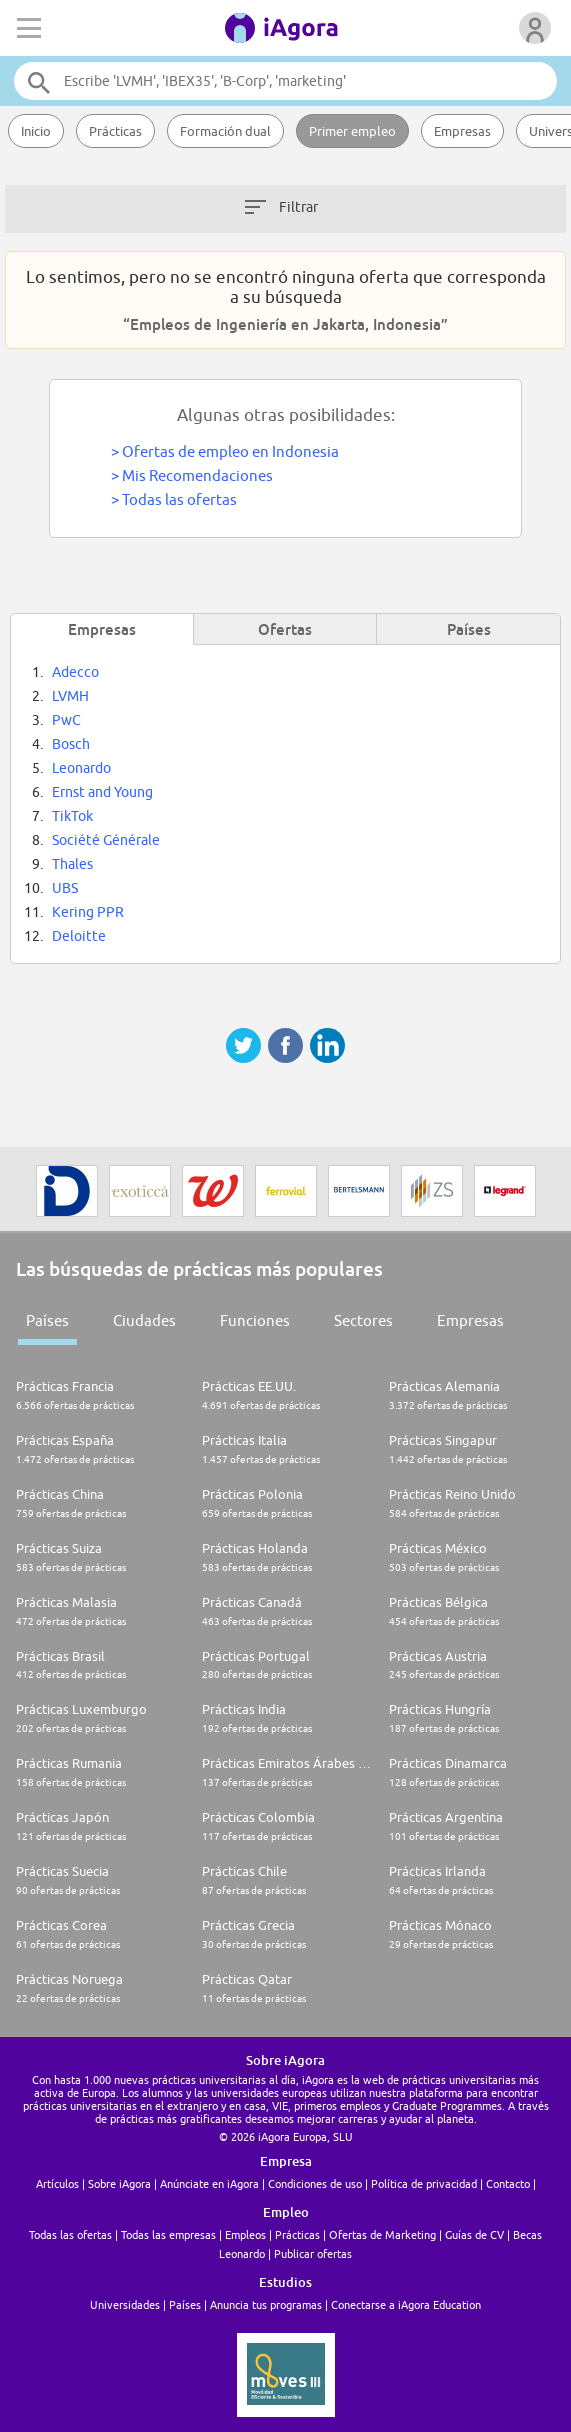 The image size is (571, 2432). Describe the element at coordinates (462, 131) in the screenshot. I see `Empresas` at that location.